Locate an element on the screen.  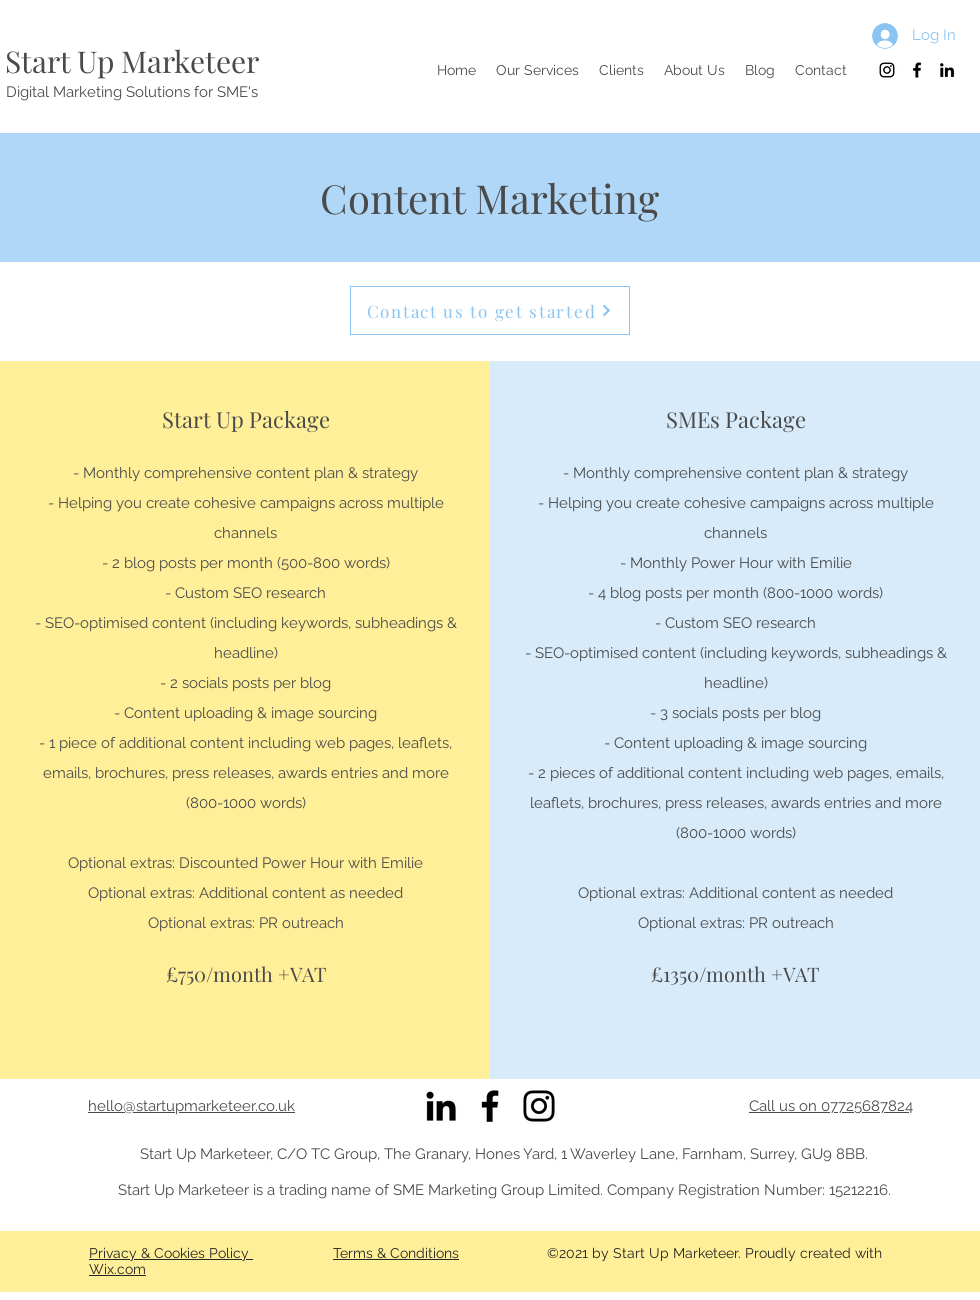
[Black Instagram Icon] is located at coordinates (887, 70).